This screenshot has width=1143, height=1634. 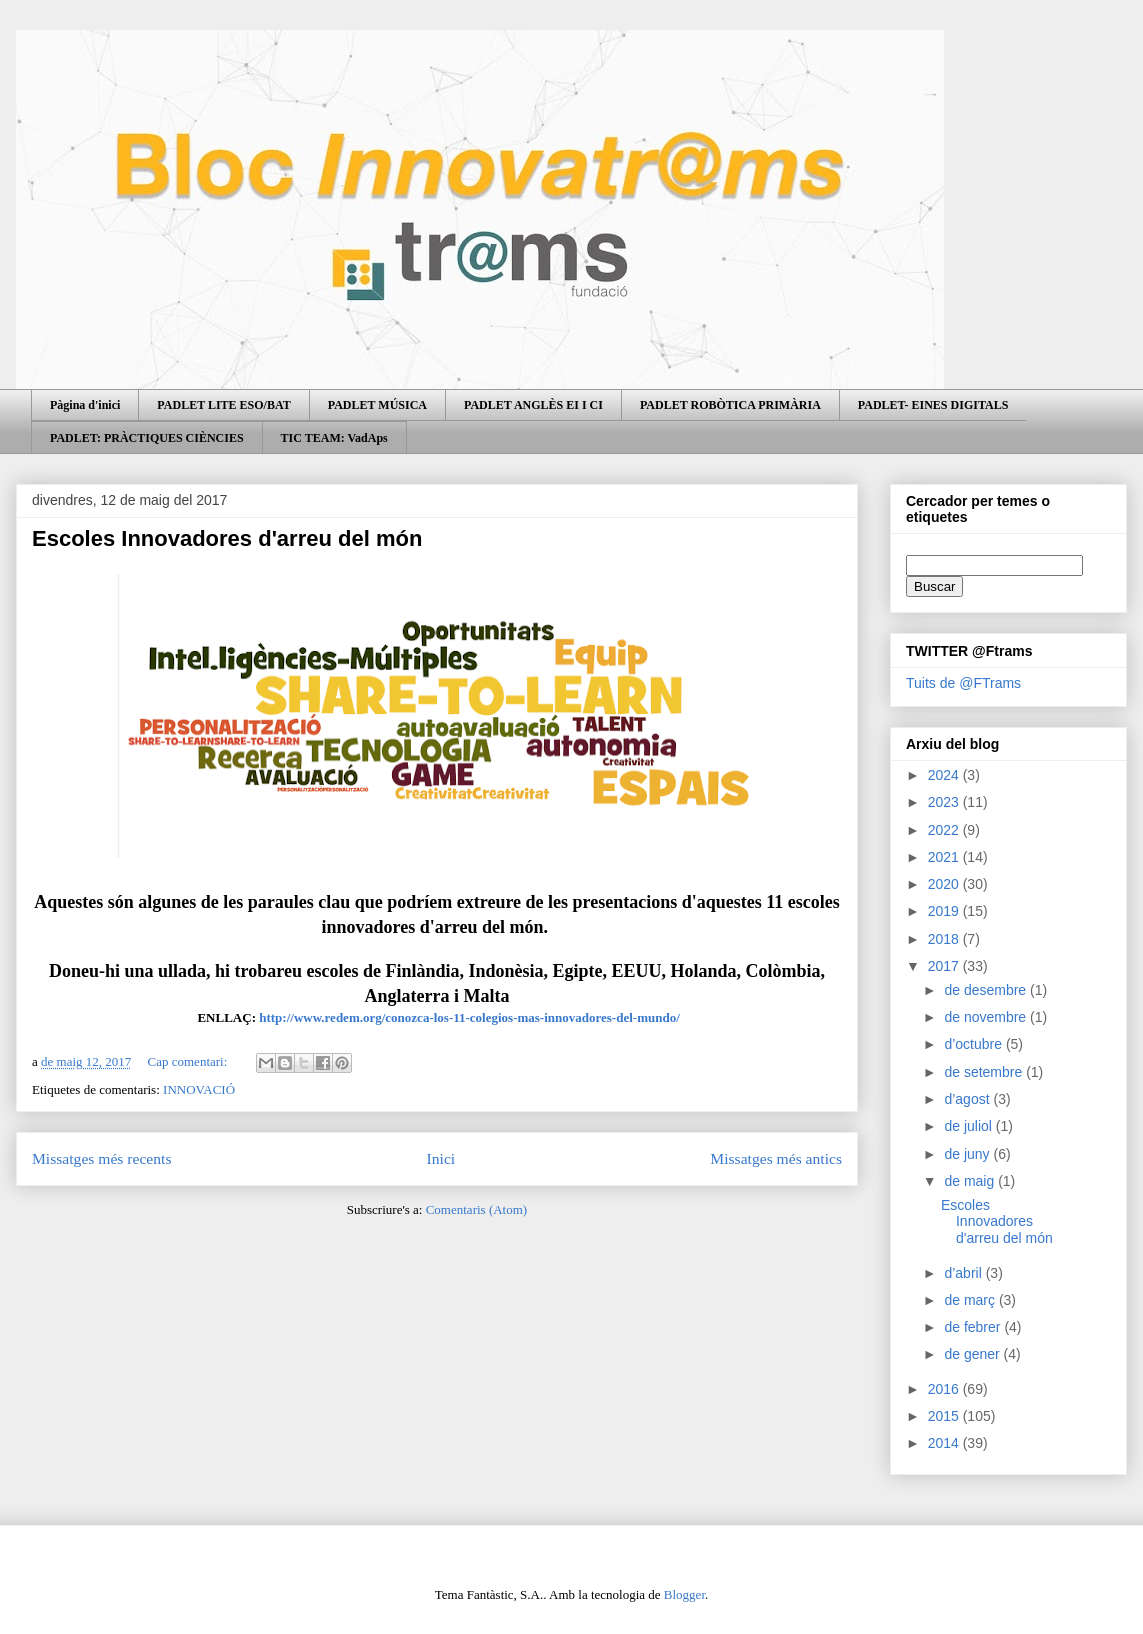 I want to click on Missatges més recents, so click(x=101, y=1158).